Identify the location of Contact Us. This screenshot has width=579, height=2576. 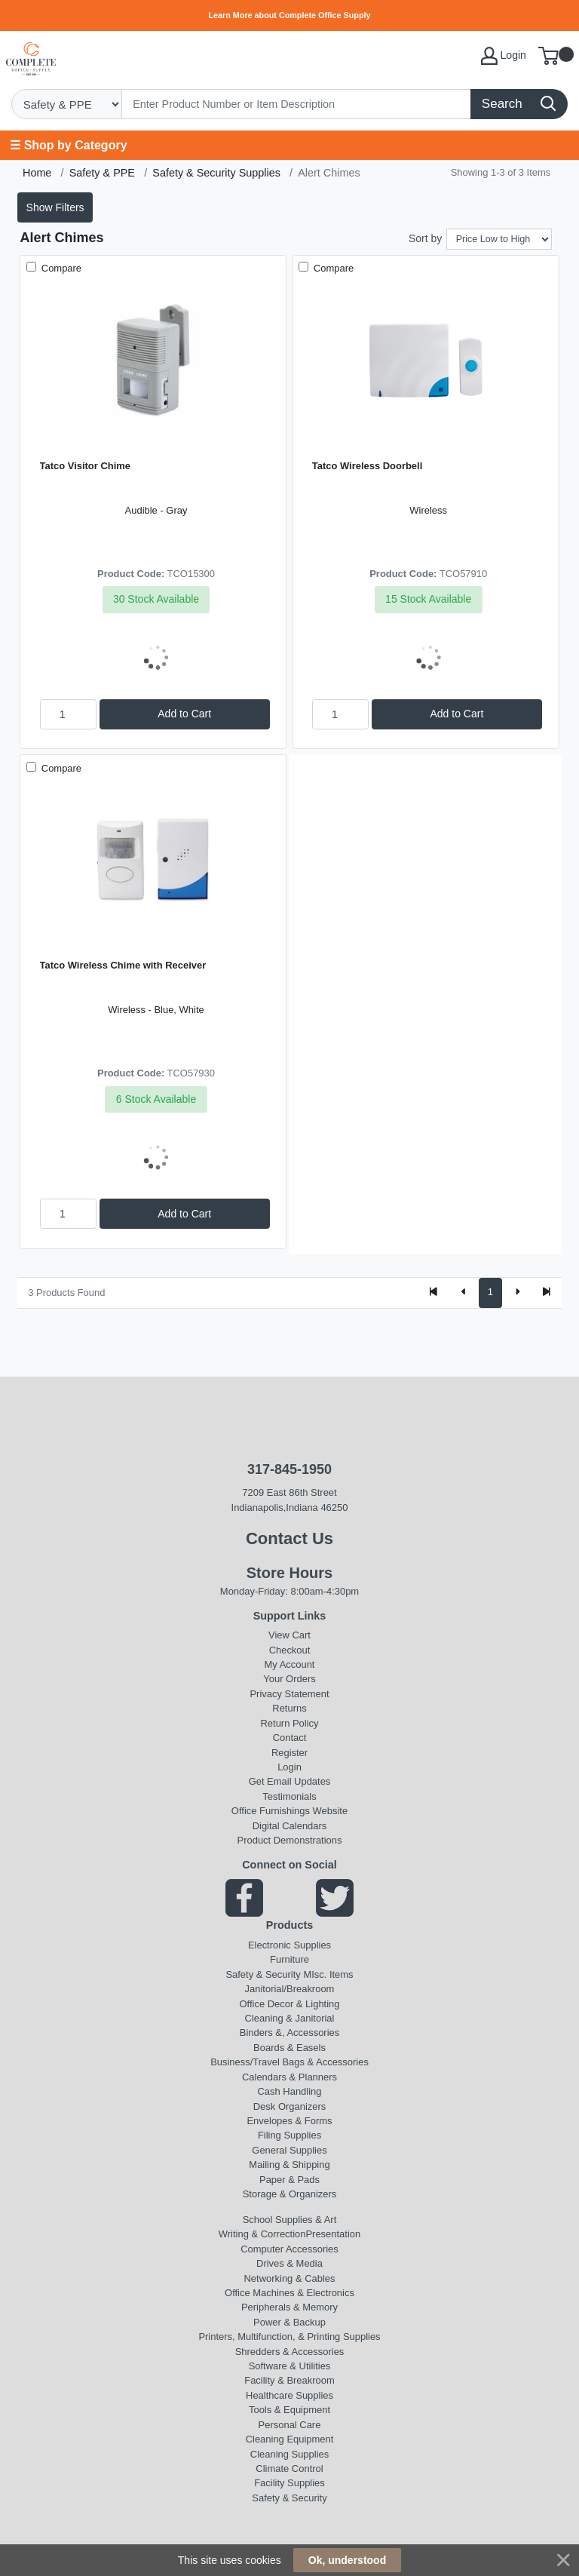
(289, 1538).